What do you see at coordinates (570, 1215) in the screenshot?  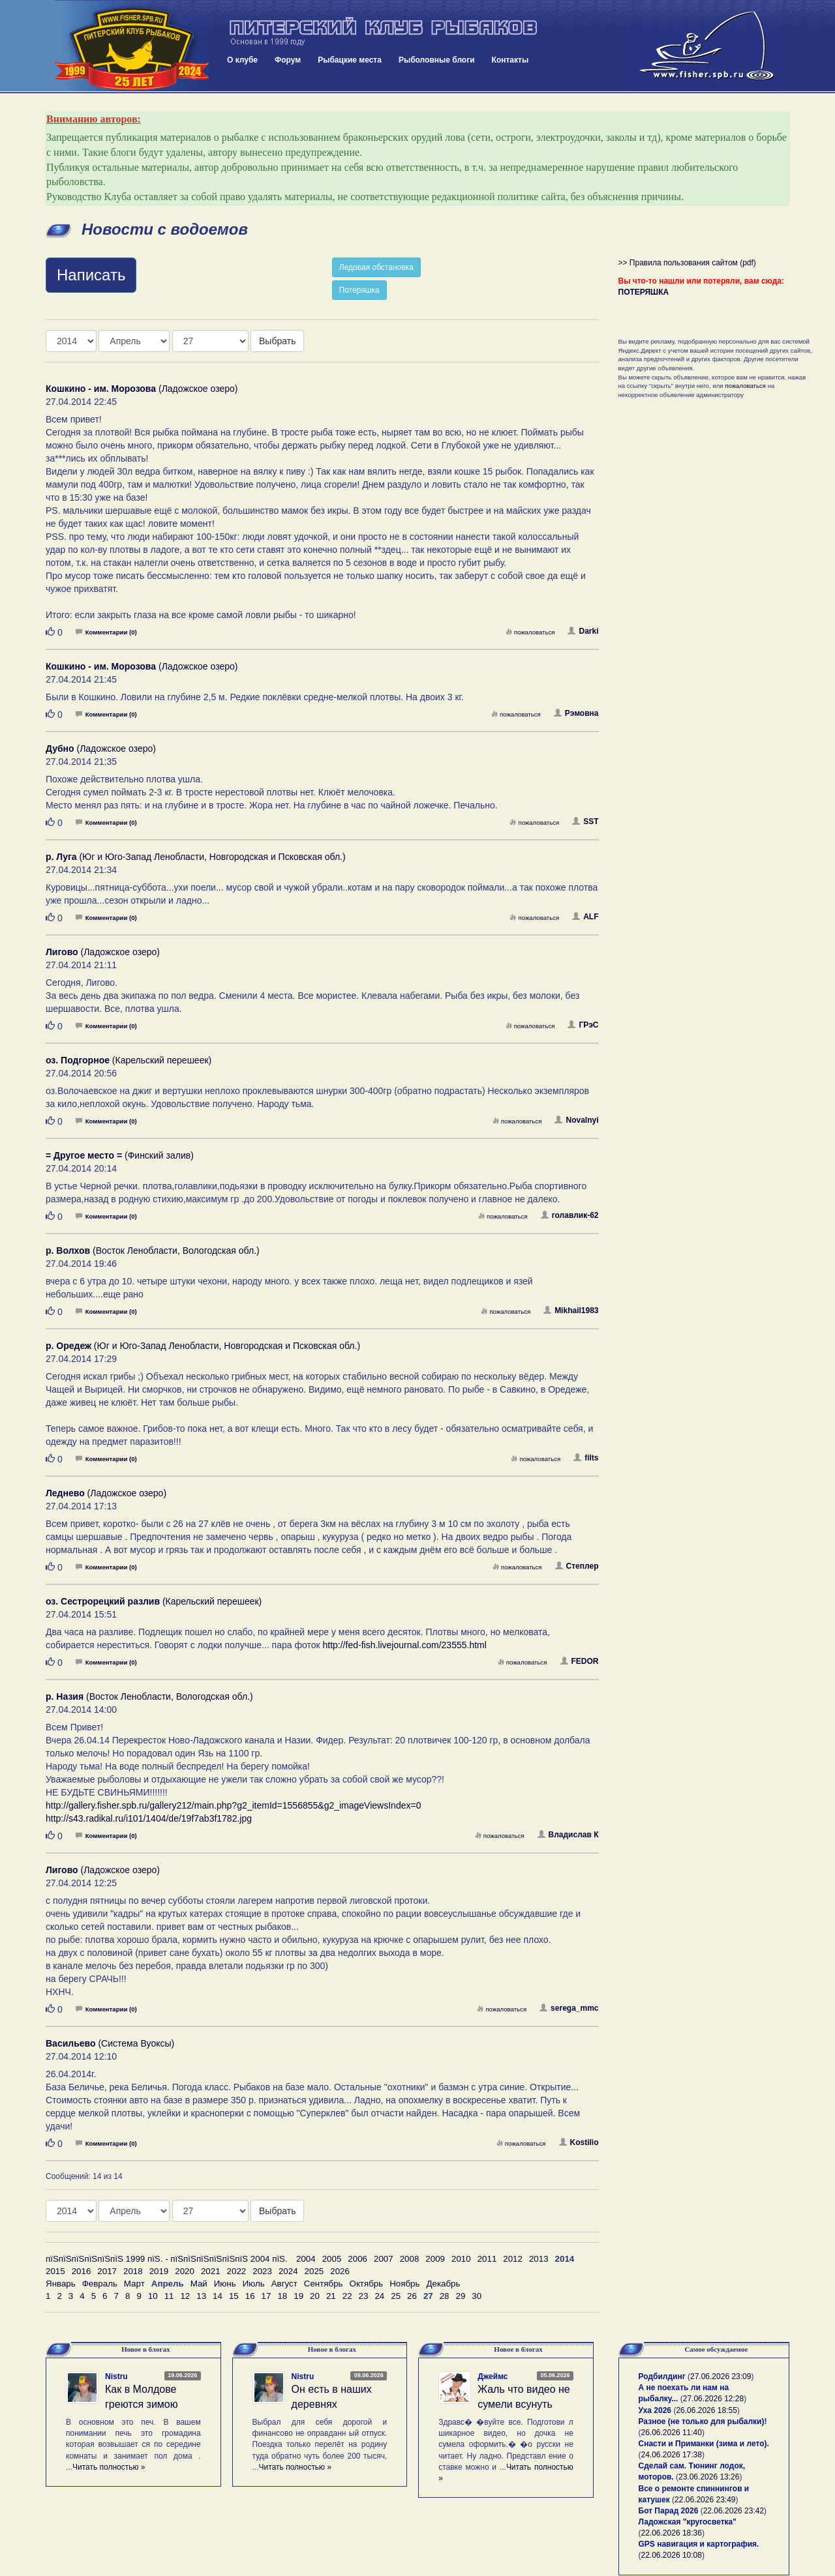 I see `голавлик-62` at bounding box center [570, 1215].